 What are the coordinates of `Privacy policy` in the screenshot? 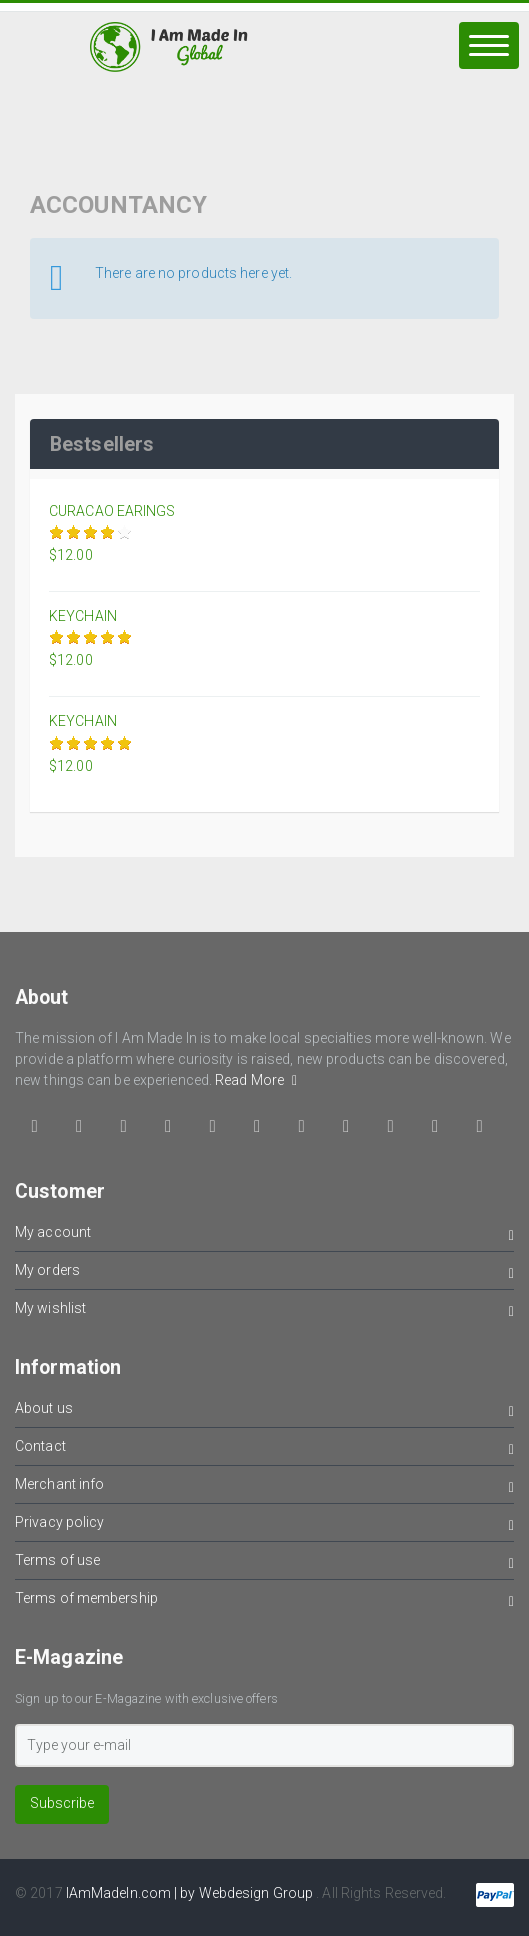 It's located at (264, 1525).